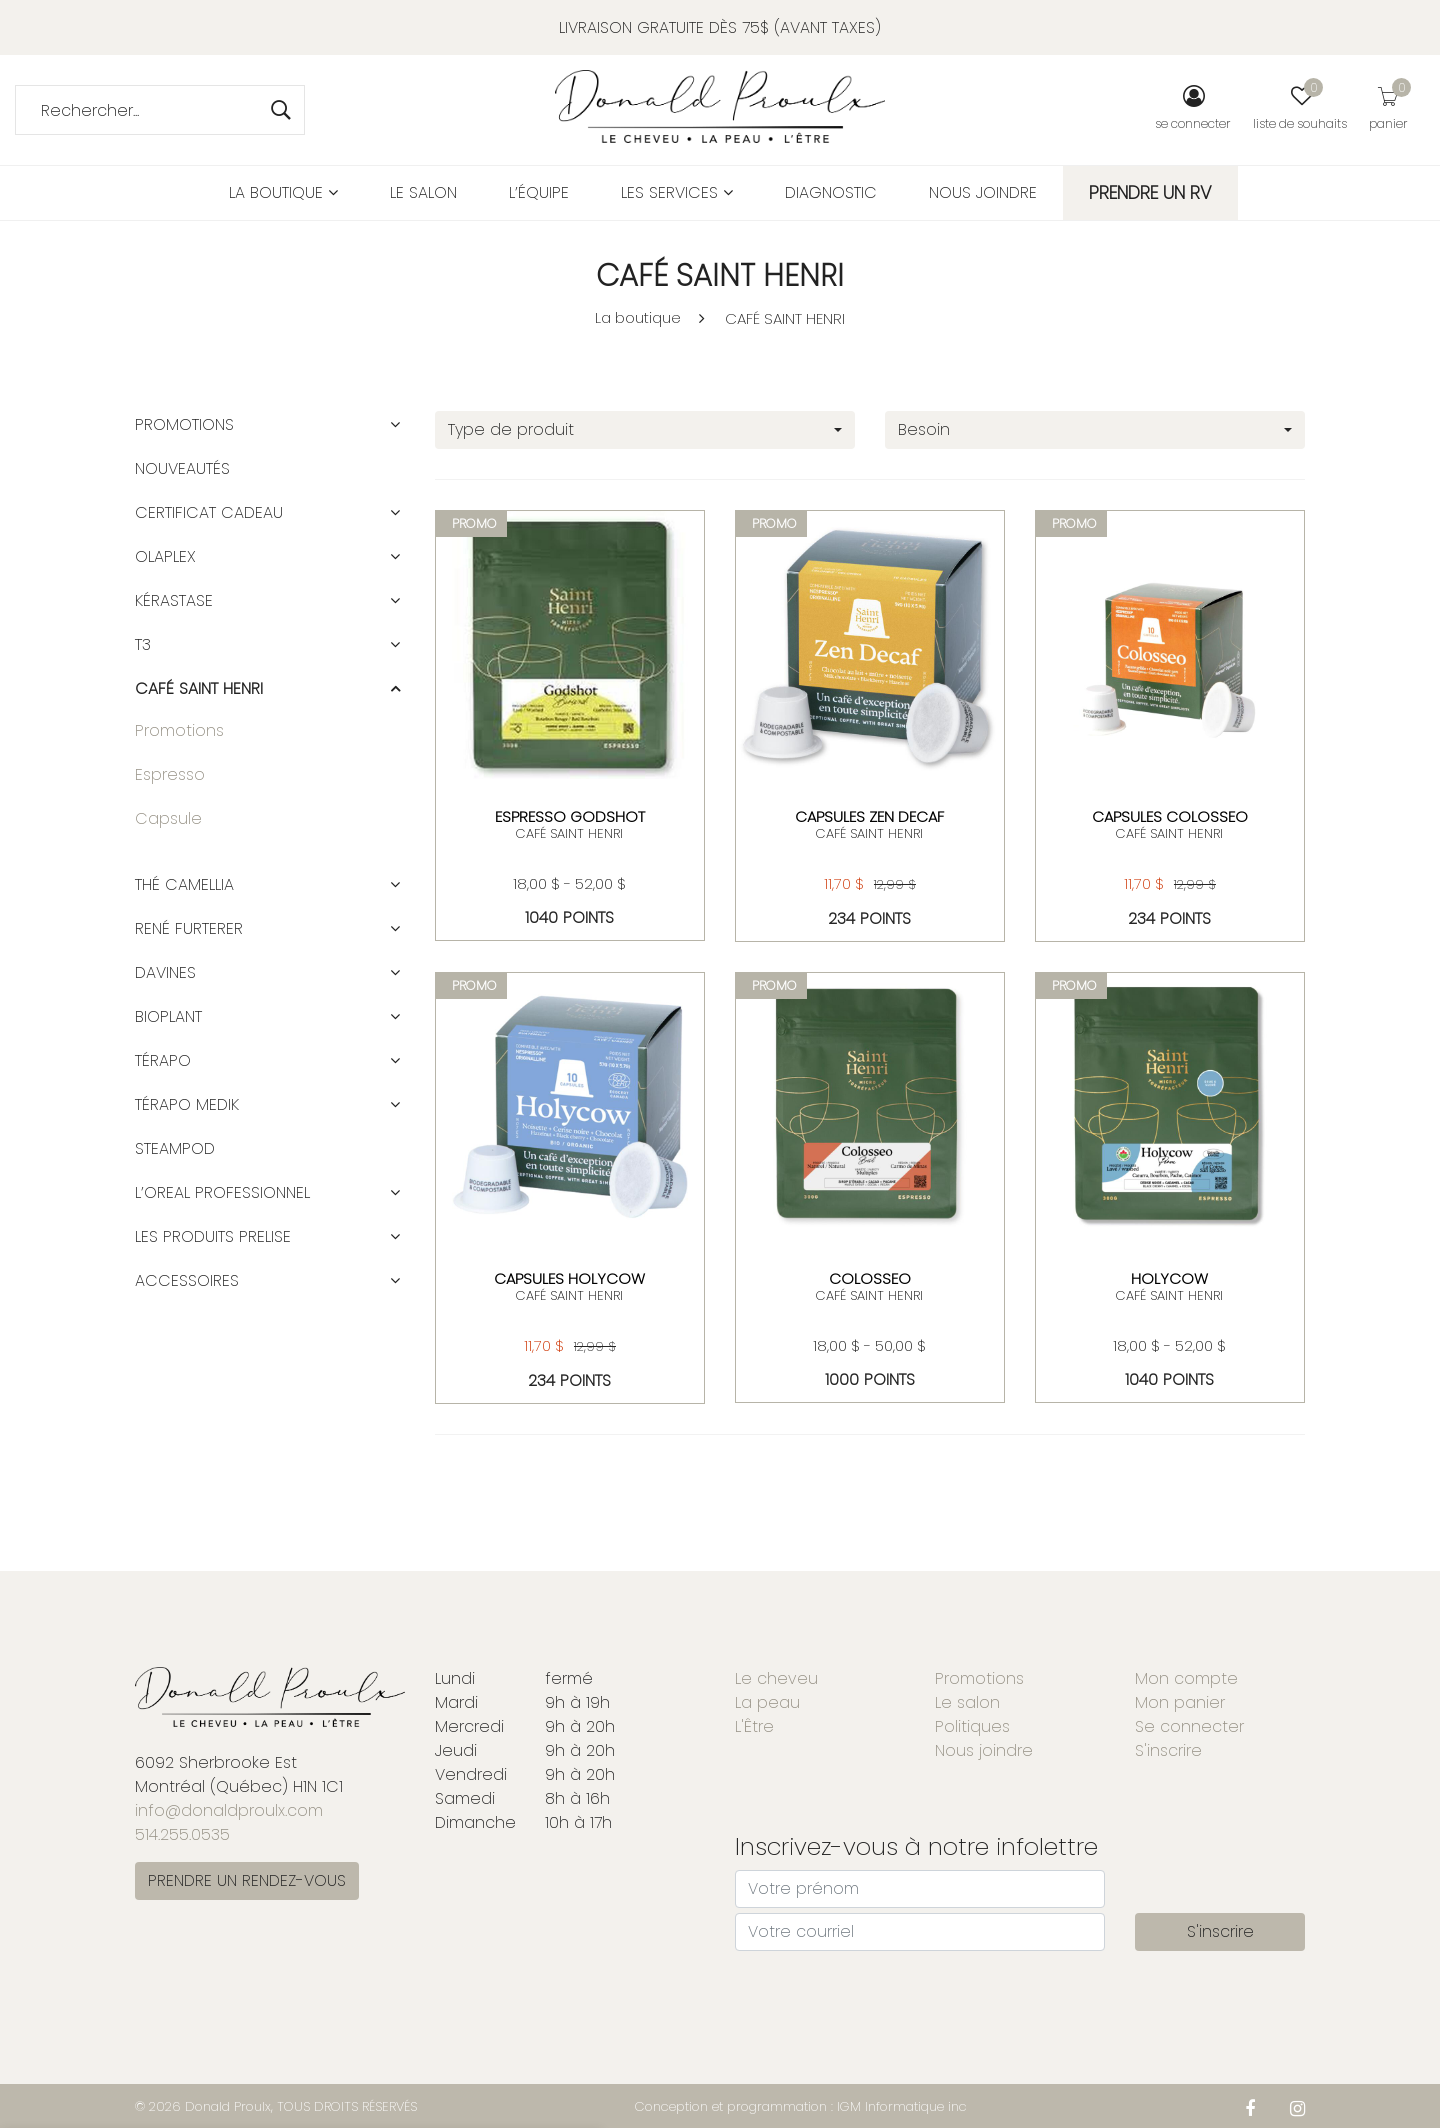  What do you see at coordinates (163, 1060) in the screenshot?
I see `TÉRAPO` at bounding box center [163, 1060].